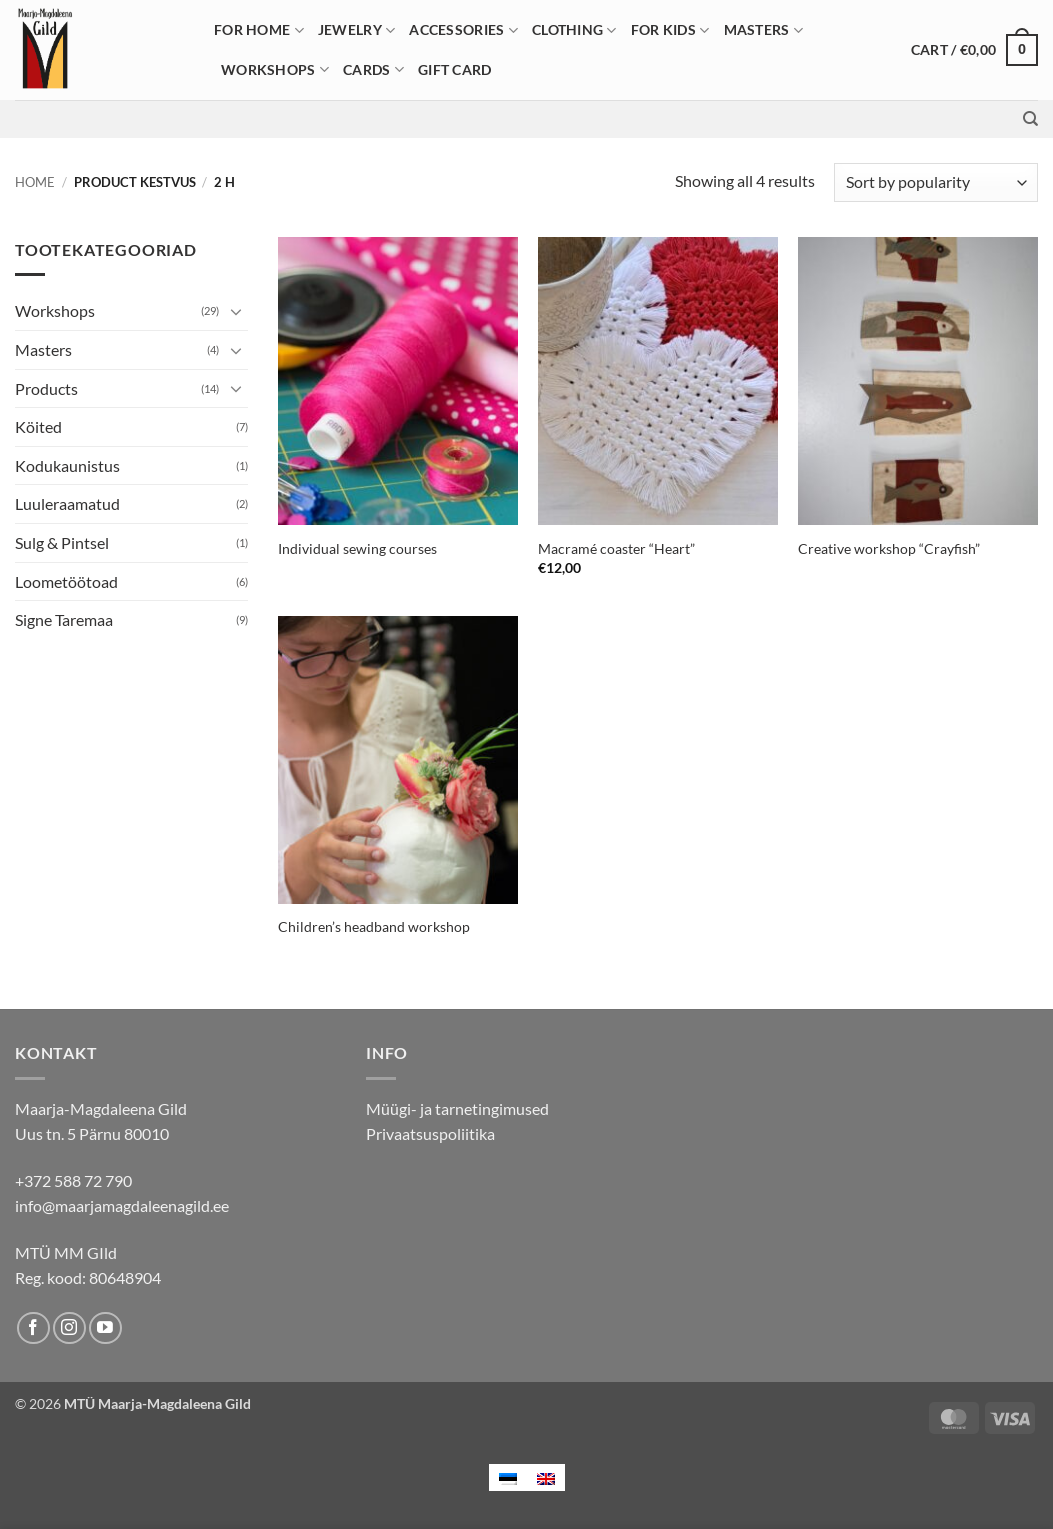  Describe the element at coordinates (616, 548) in the screenshot. I see `Macramé coaster “Heart”` at that location.